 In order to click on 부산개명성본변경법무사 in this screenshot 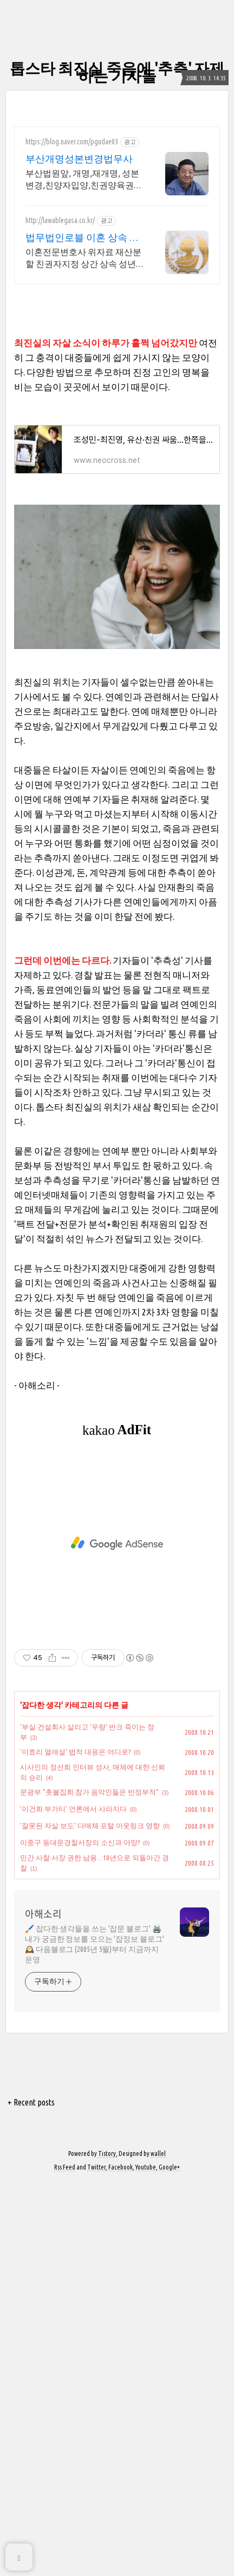, I will do `click(79, 158)`.